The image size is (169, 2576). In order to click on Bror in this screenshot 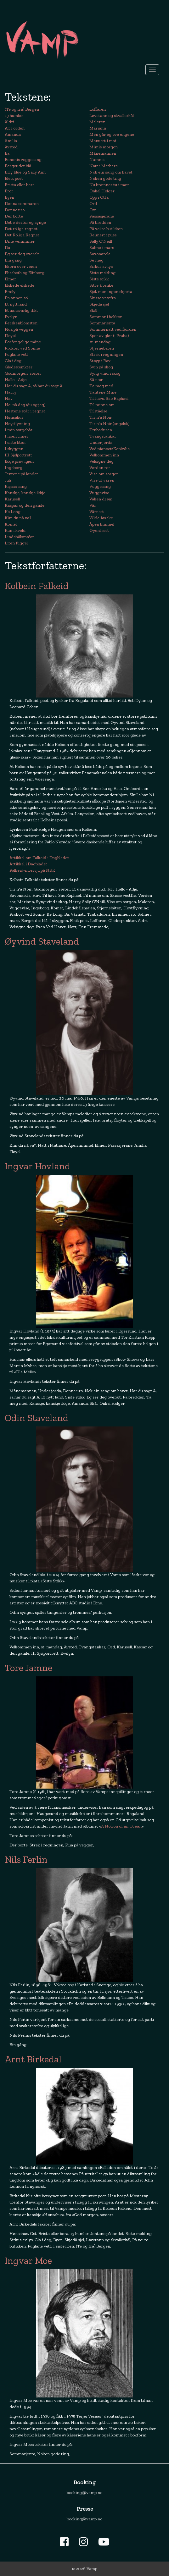, I will do `click(9, 191)`.